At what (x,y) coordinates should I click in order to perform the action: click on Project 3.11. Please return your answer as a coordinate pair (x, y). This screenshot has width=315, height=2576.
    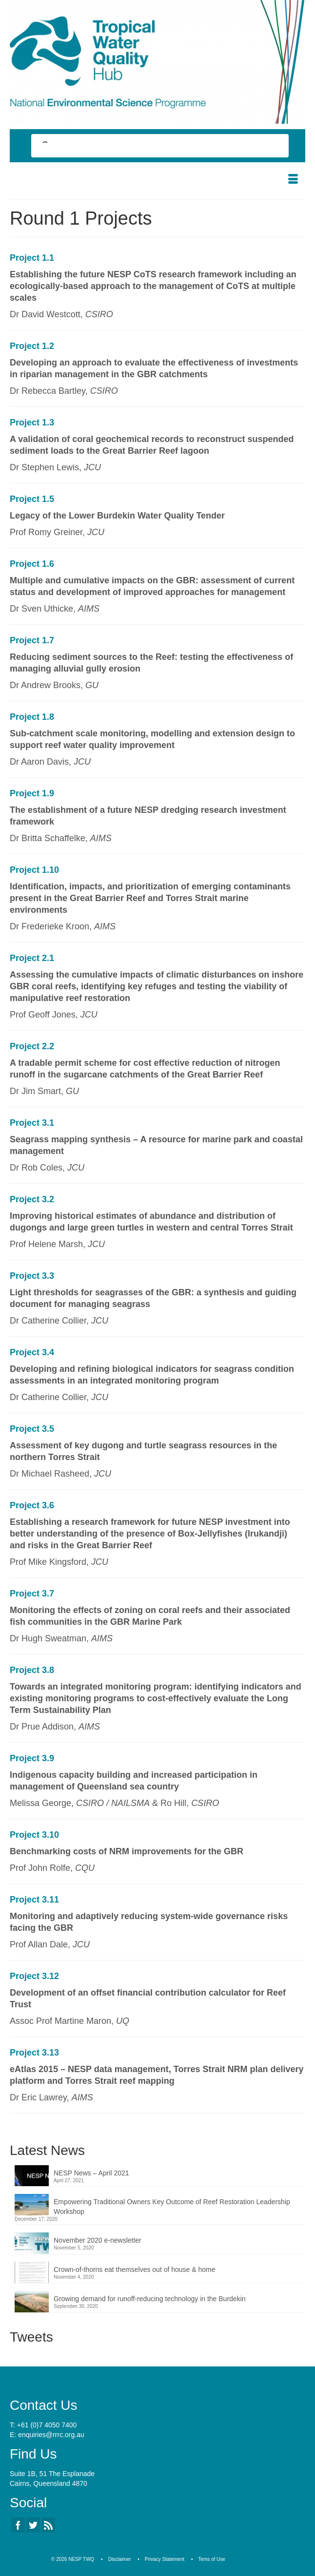
    Looking at the image, I should click on (34, 1899).